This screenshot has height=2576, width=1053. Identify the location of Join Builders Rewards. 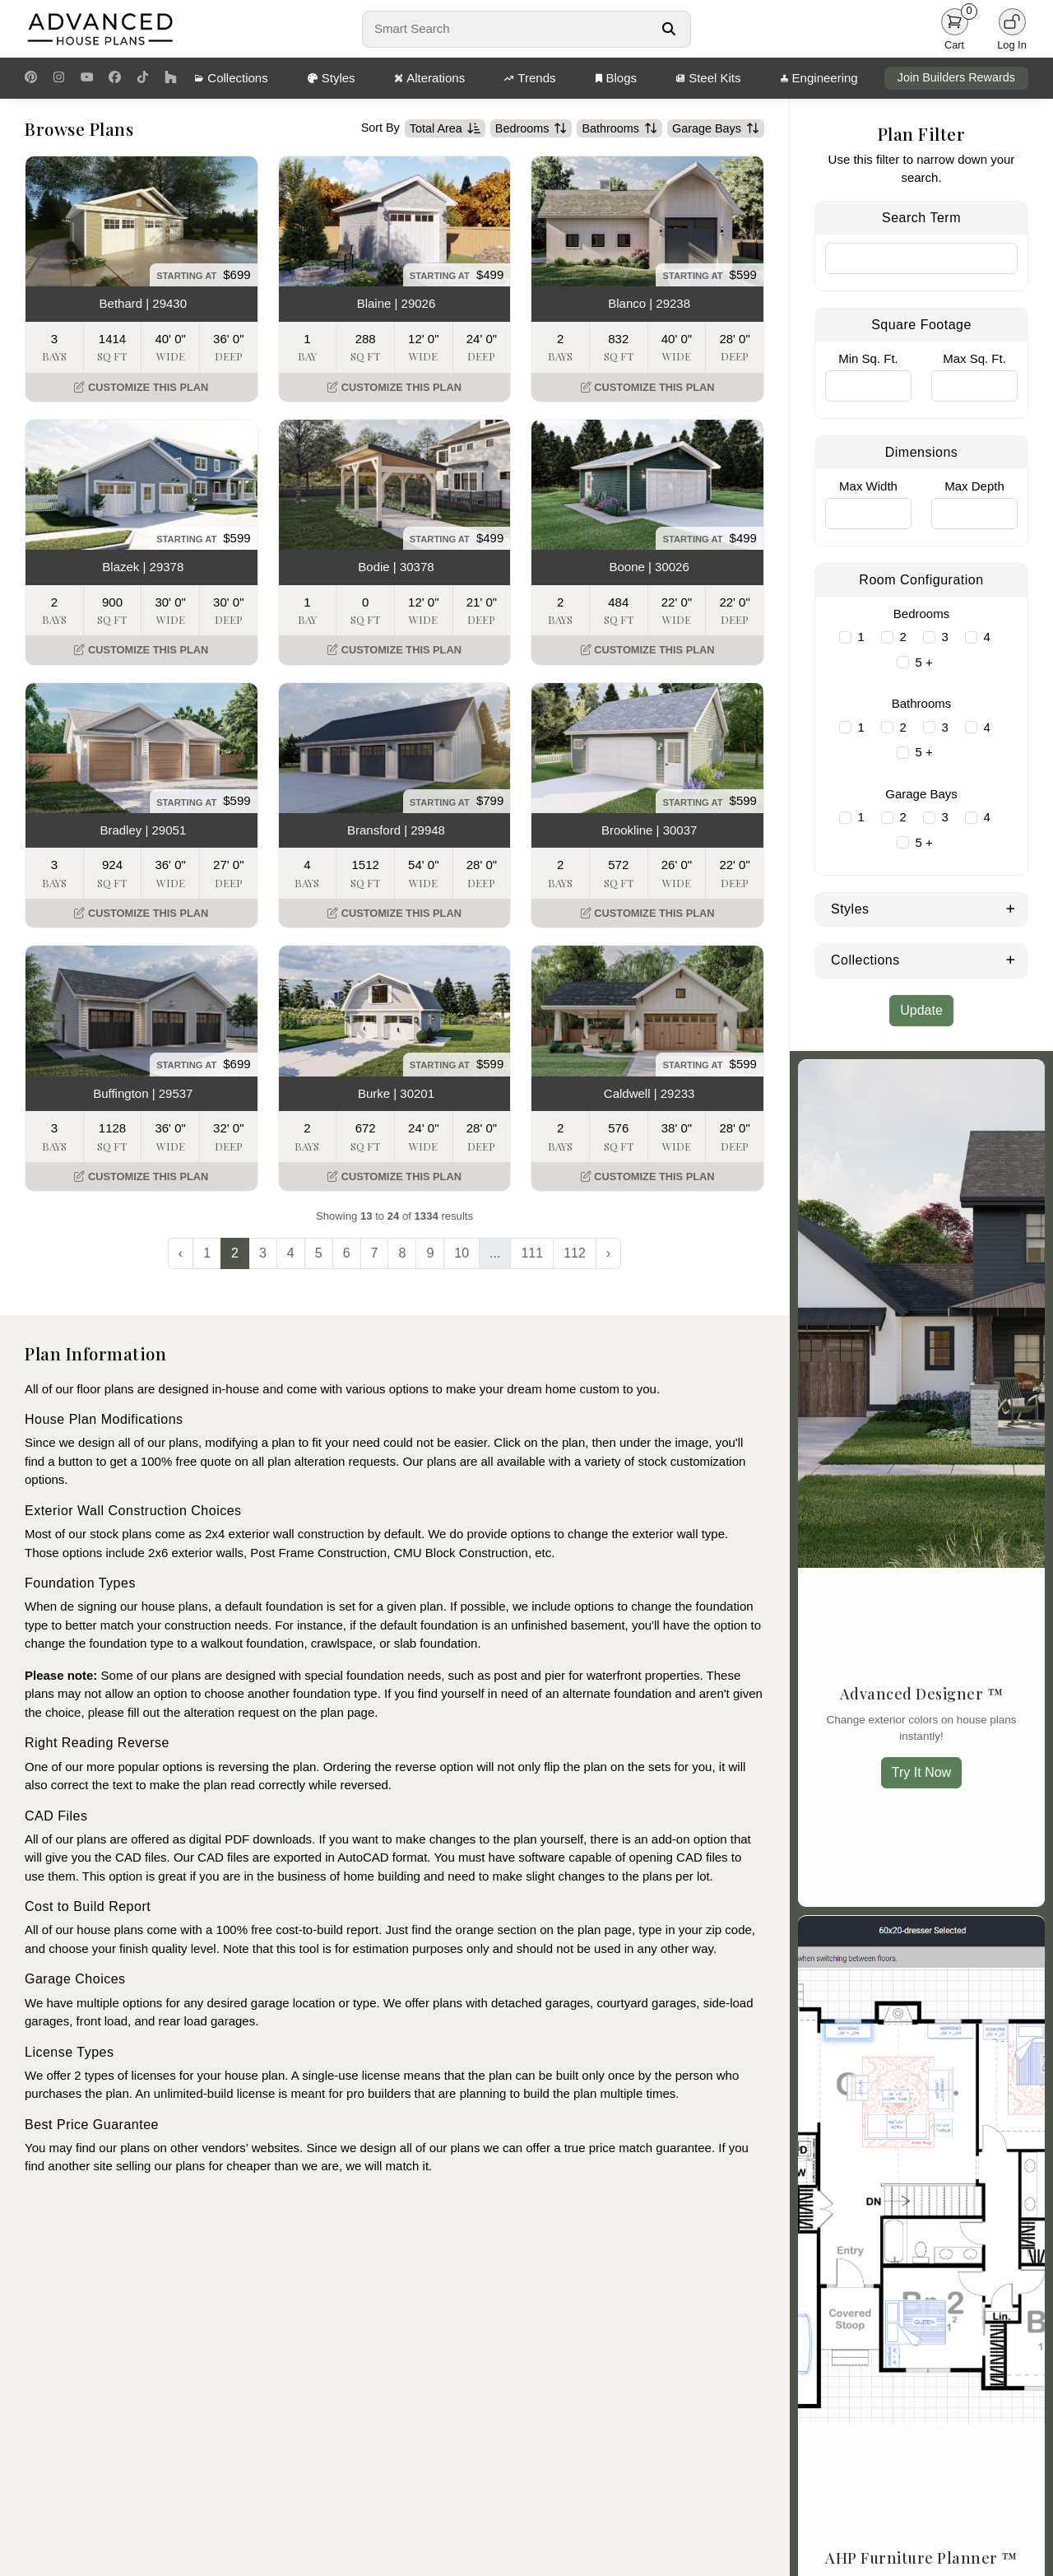
(956, 77).